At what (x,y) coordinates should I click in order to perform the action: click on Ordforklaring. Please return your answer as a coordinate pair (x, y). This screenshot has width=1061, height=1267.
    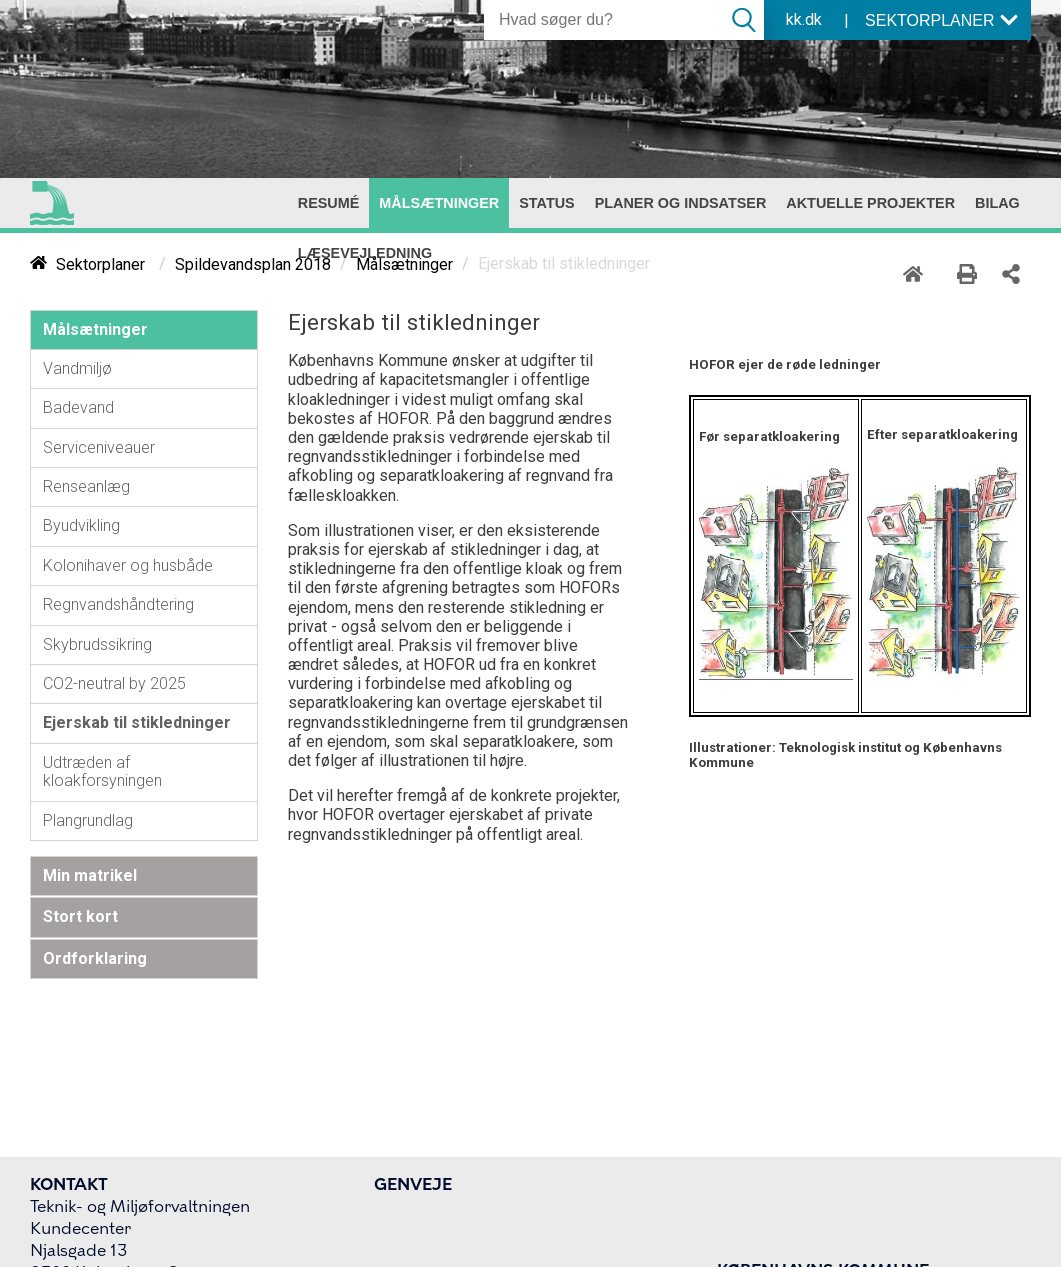
    Looking at the image, I should click on (95, 958).